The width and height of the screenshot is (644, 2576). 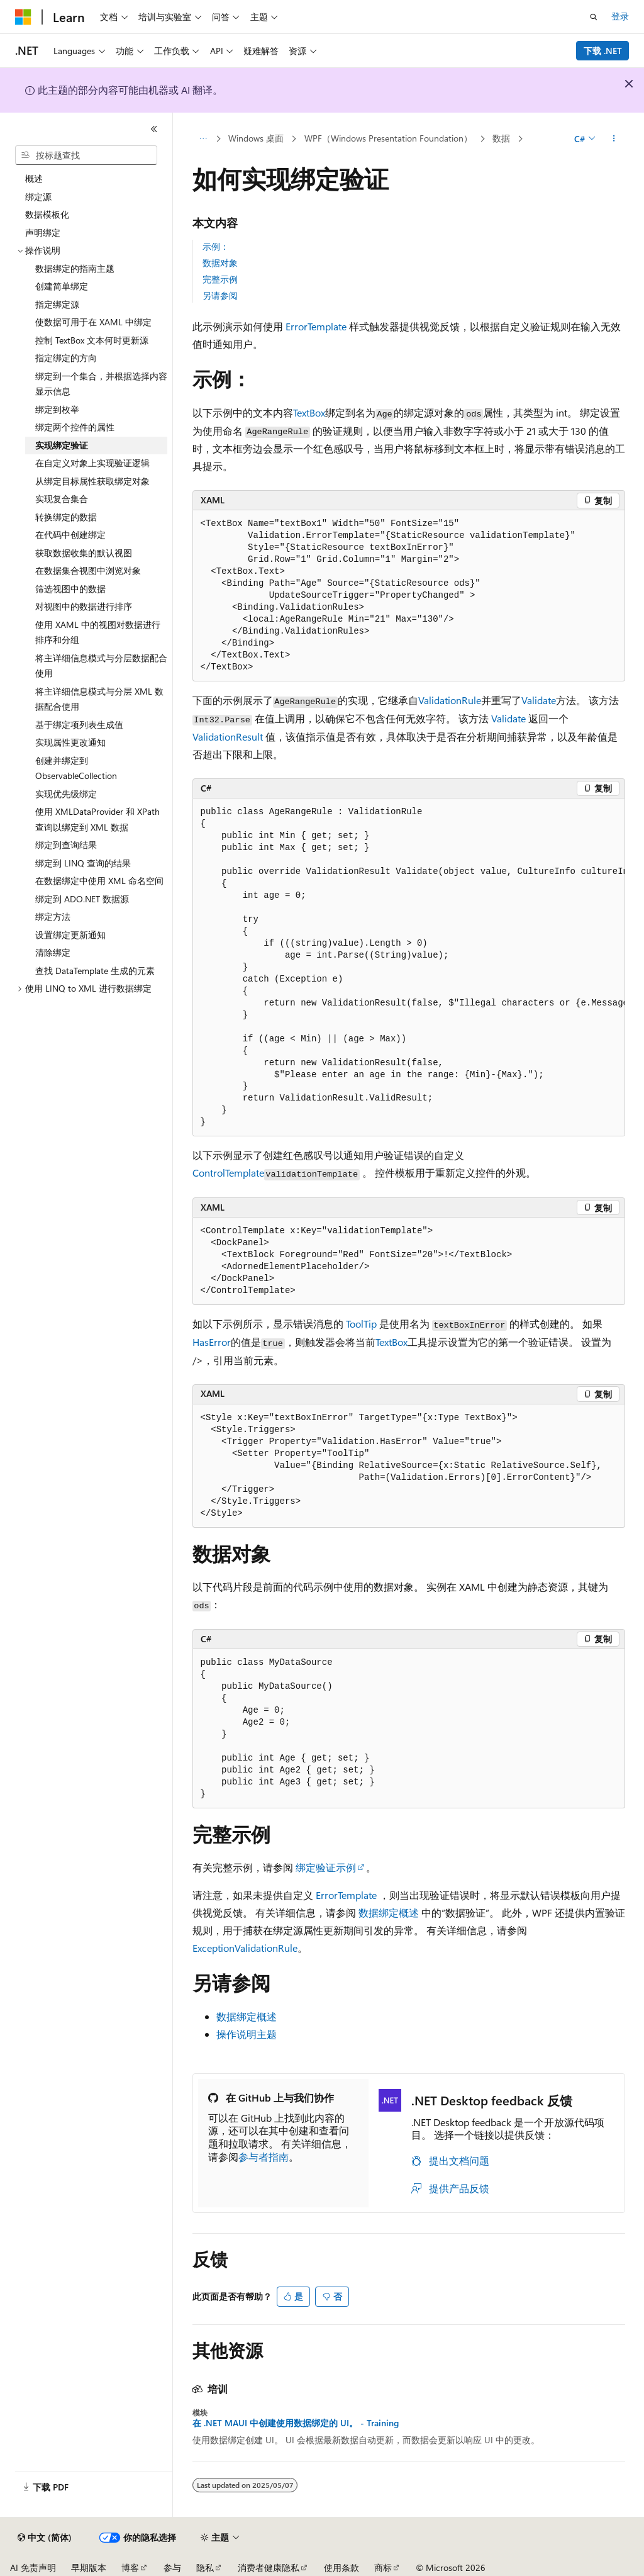 What do you see at coordinates (92, 481) in the screenshot?
I see `从绑定目标属性获取绑定对象 [treeitem]` at bounding box center [92, 481].